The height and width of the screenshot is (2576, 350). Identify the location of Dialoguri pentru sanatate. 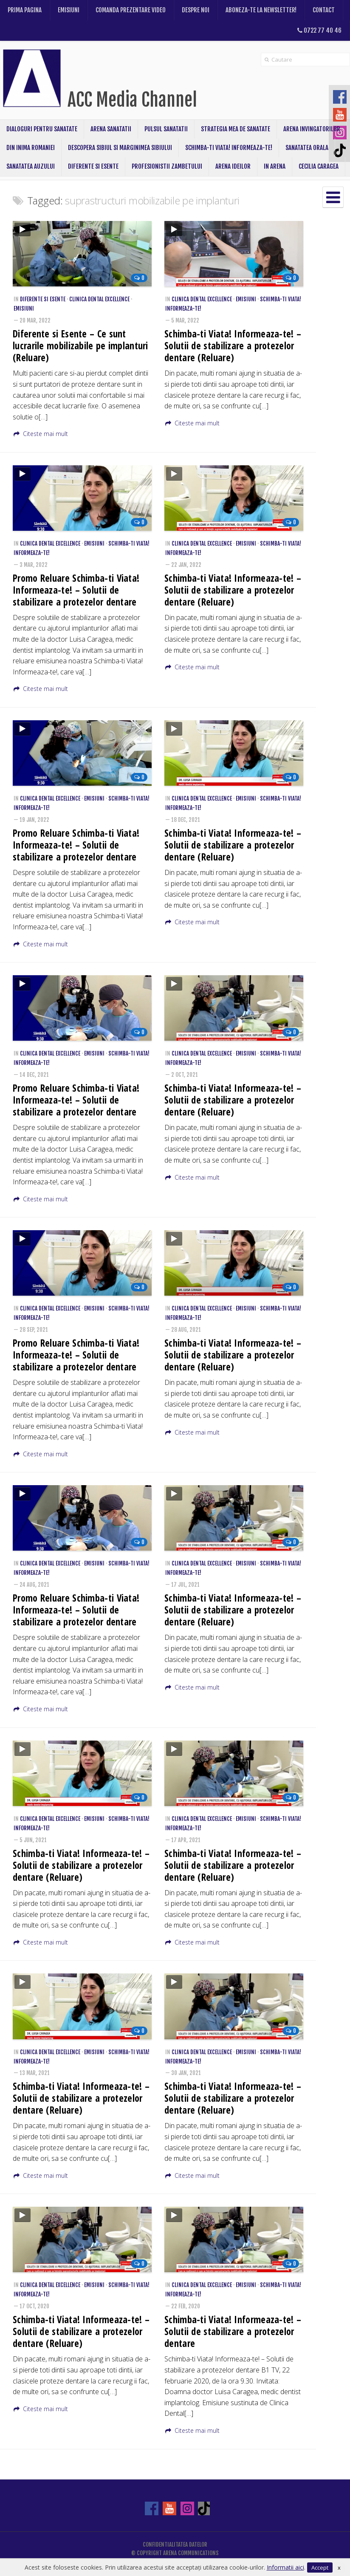
(41, 129).